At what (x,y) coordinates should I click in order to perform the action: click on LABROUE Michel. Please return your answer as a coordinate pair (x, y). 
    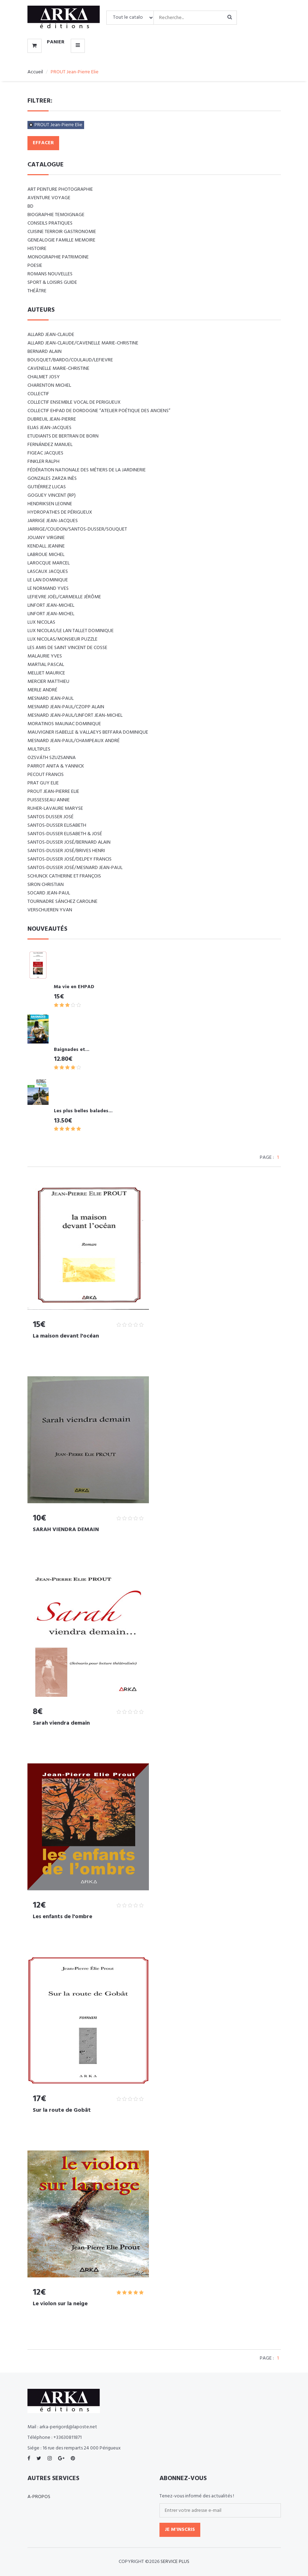
    Looking at the image, I should click on (45, 555).